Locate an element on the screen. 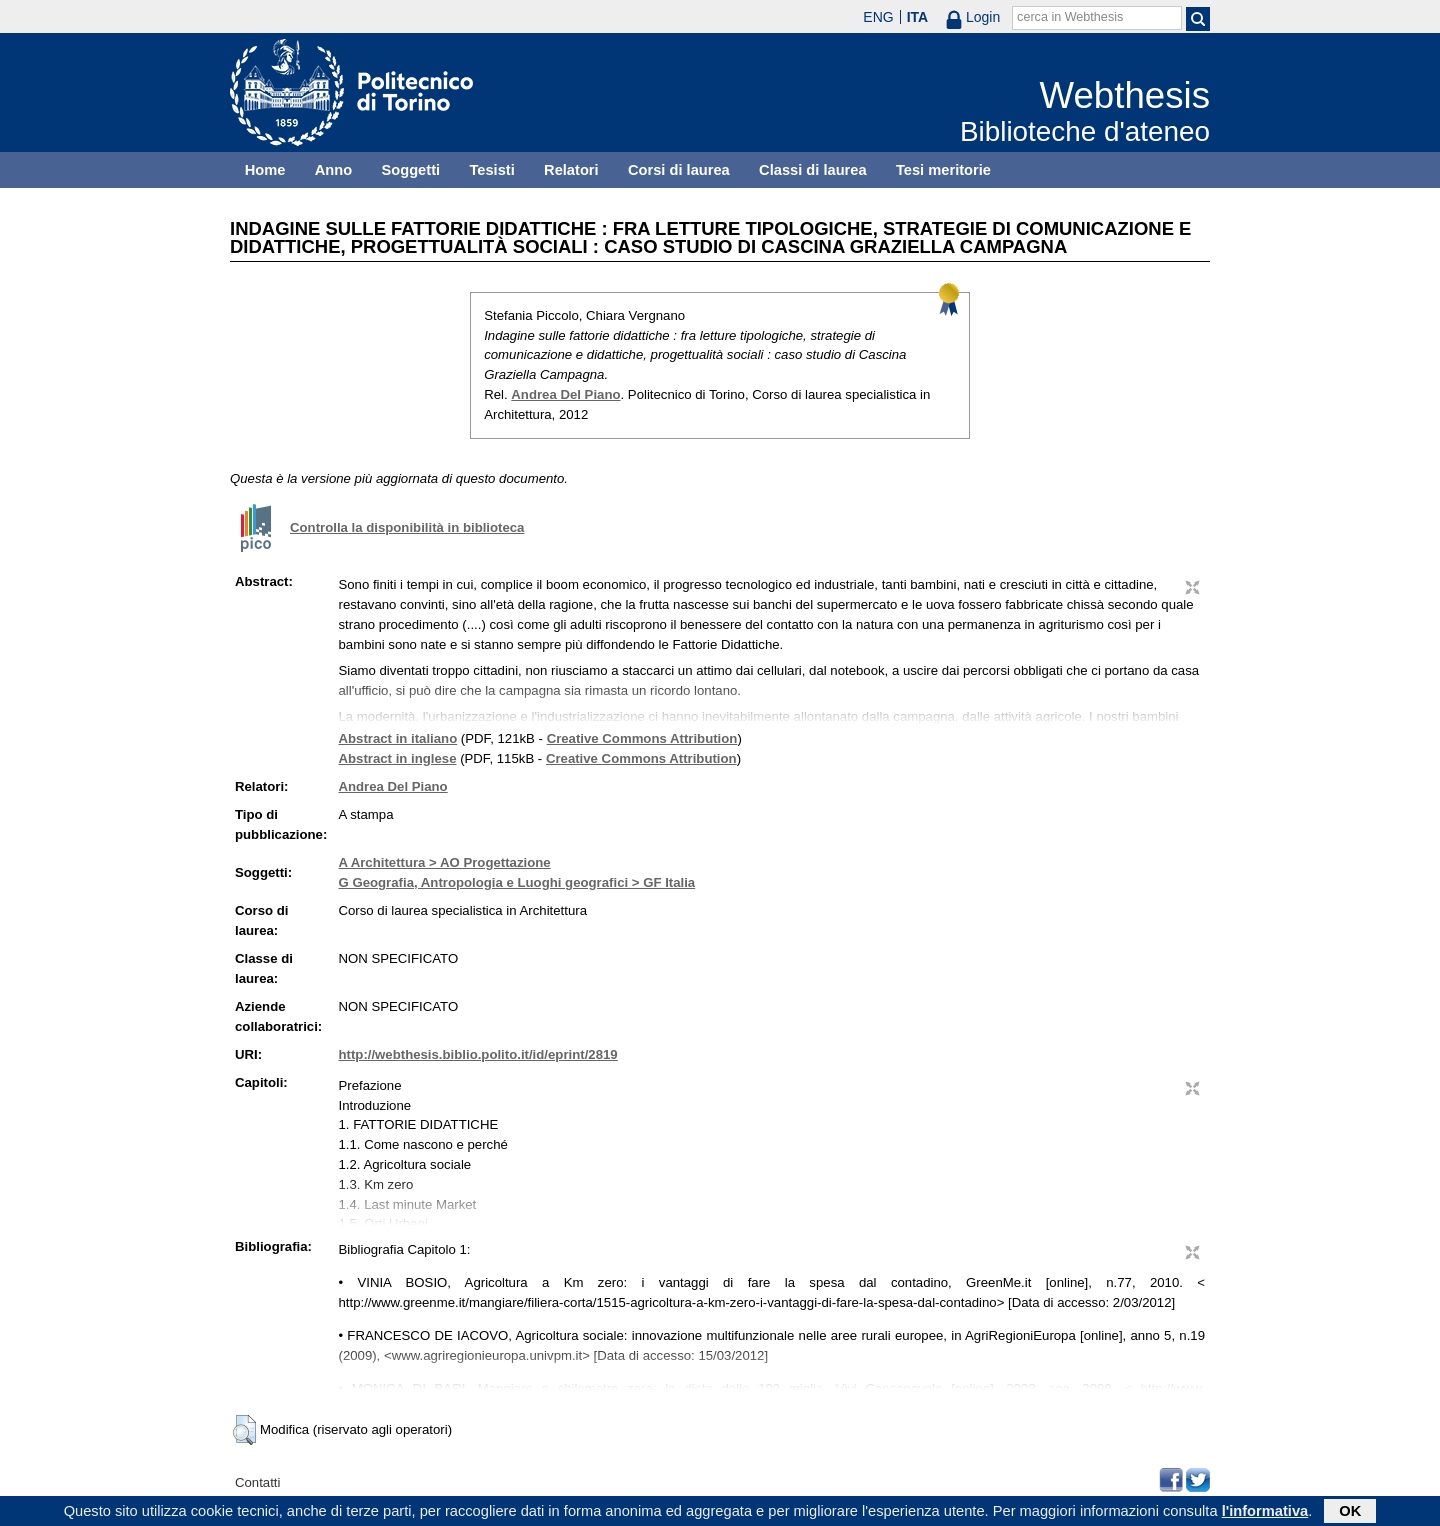 The image size is (1440, 1526). Corsi di laurea is located at coordinates (679, 170).